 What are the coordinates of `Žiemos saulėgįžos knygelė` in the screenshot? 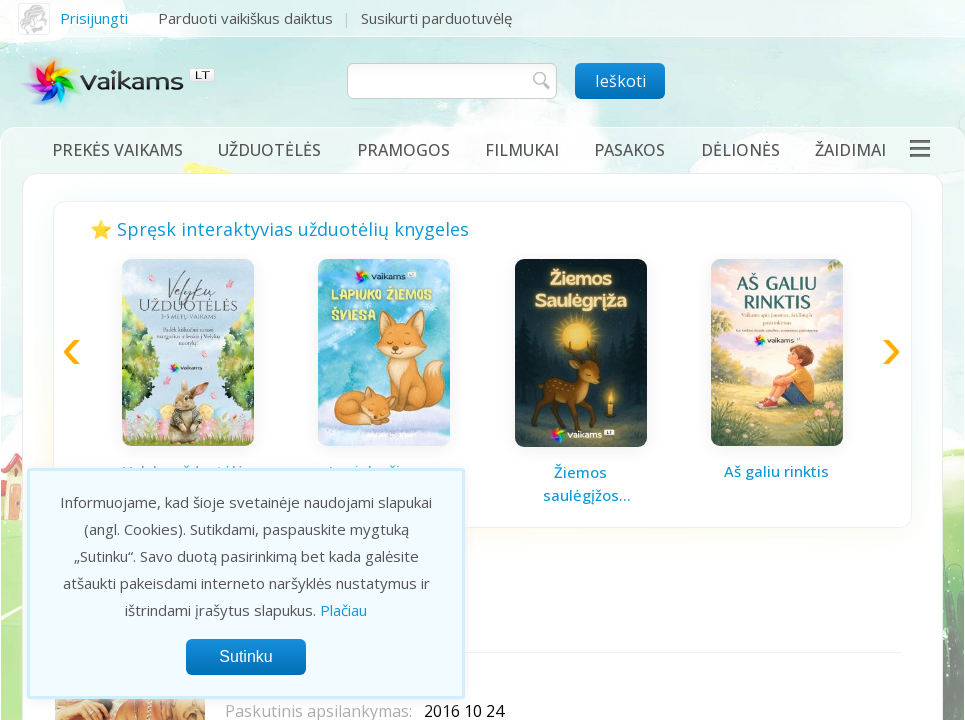 It's located at (581, 484).